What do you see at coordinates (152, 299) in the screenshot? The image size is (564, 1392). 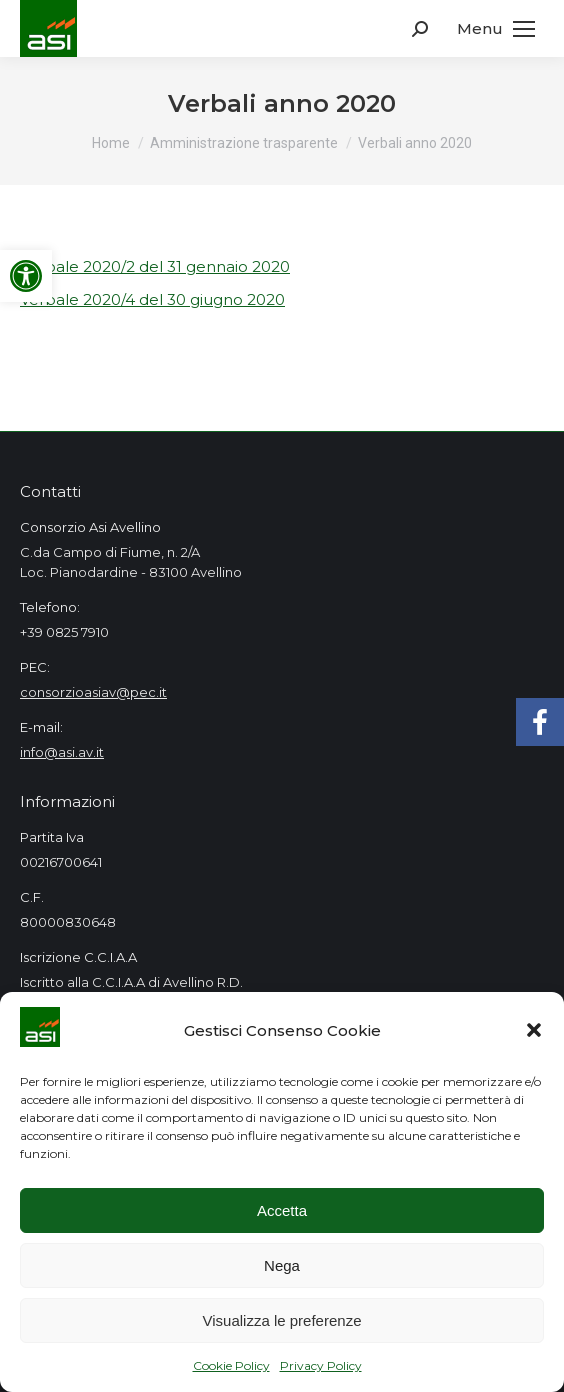 I see `Verbale 2020/4 del 30 giugno 2020 [link]` at bounding box center [152, 299].